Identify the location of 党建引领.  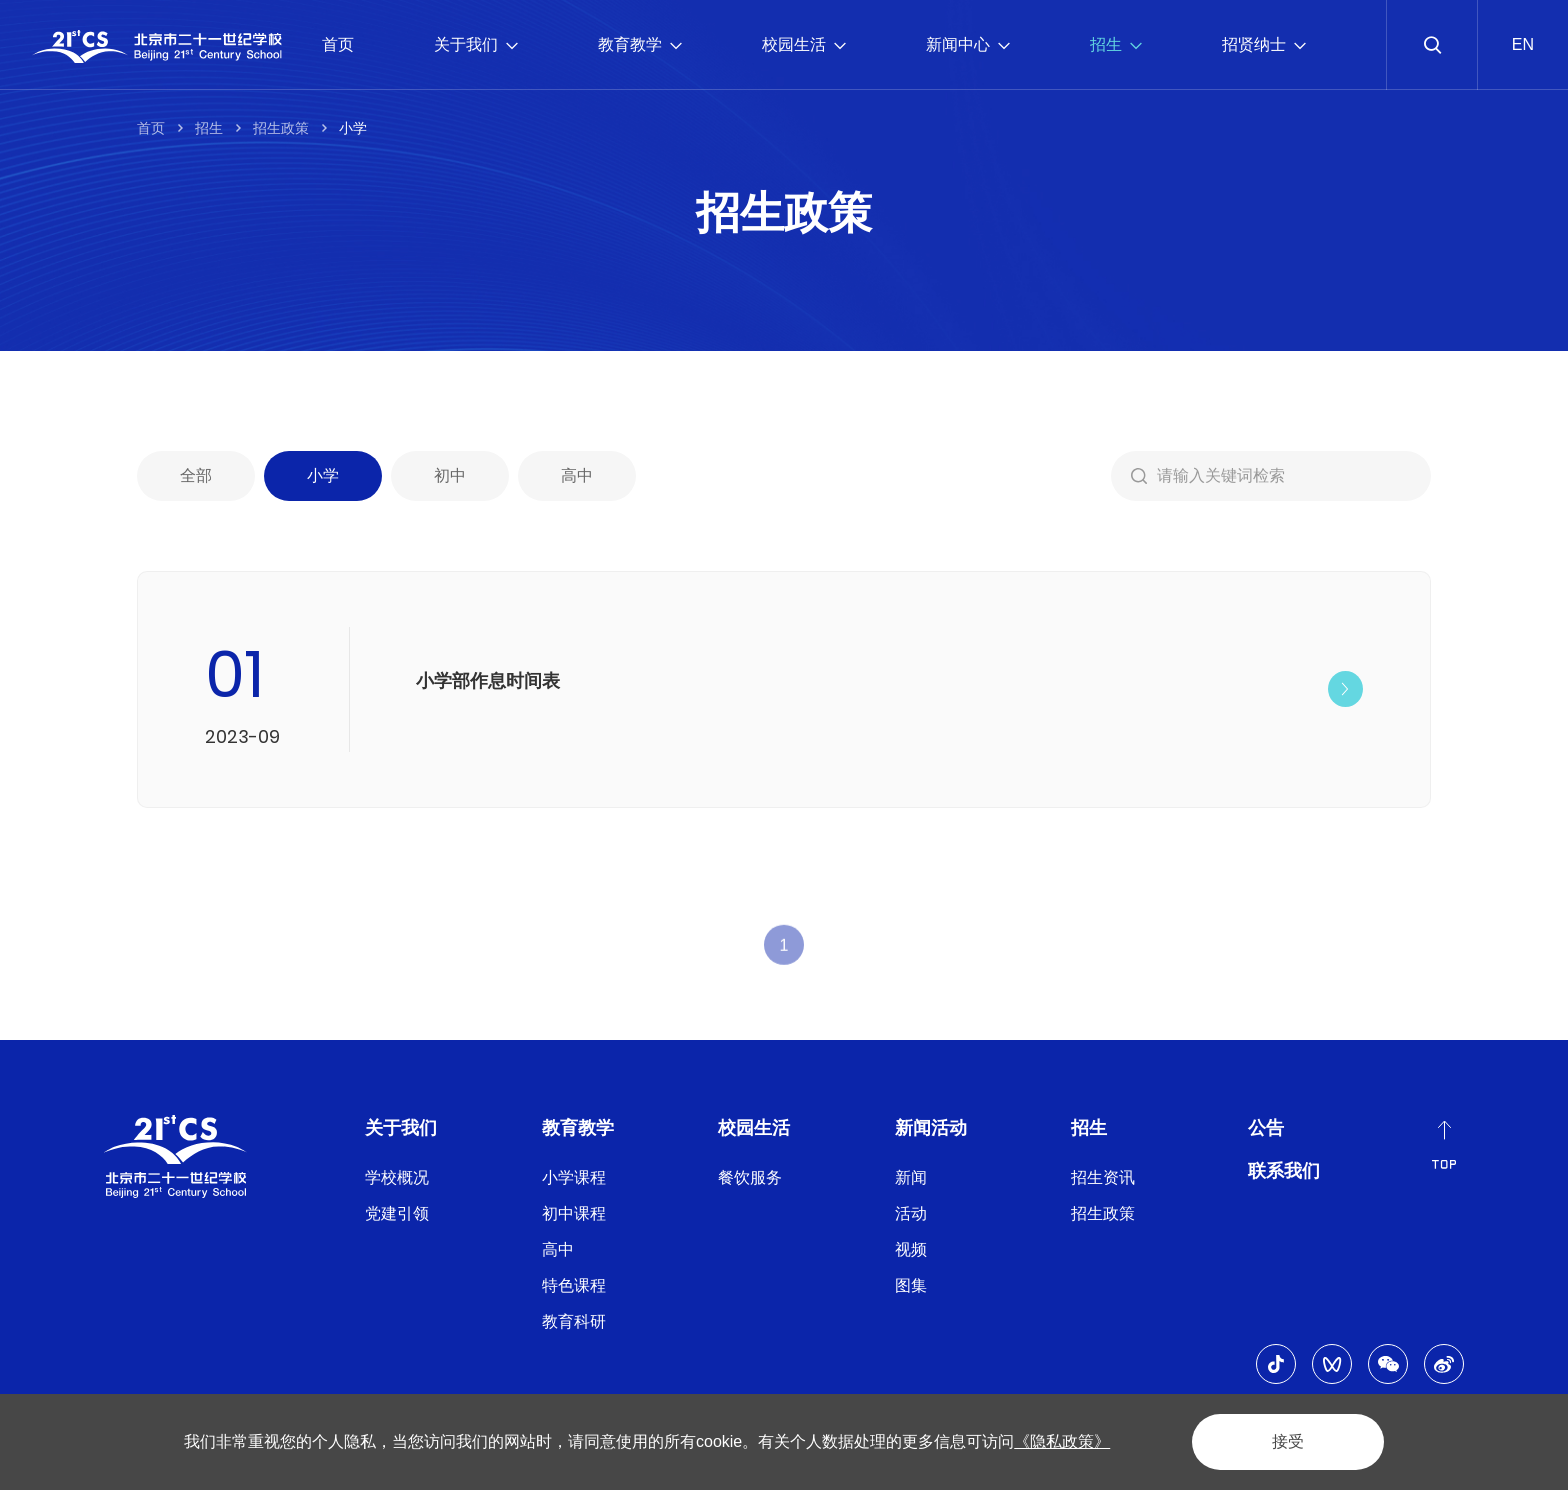
(397, 1213).